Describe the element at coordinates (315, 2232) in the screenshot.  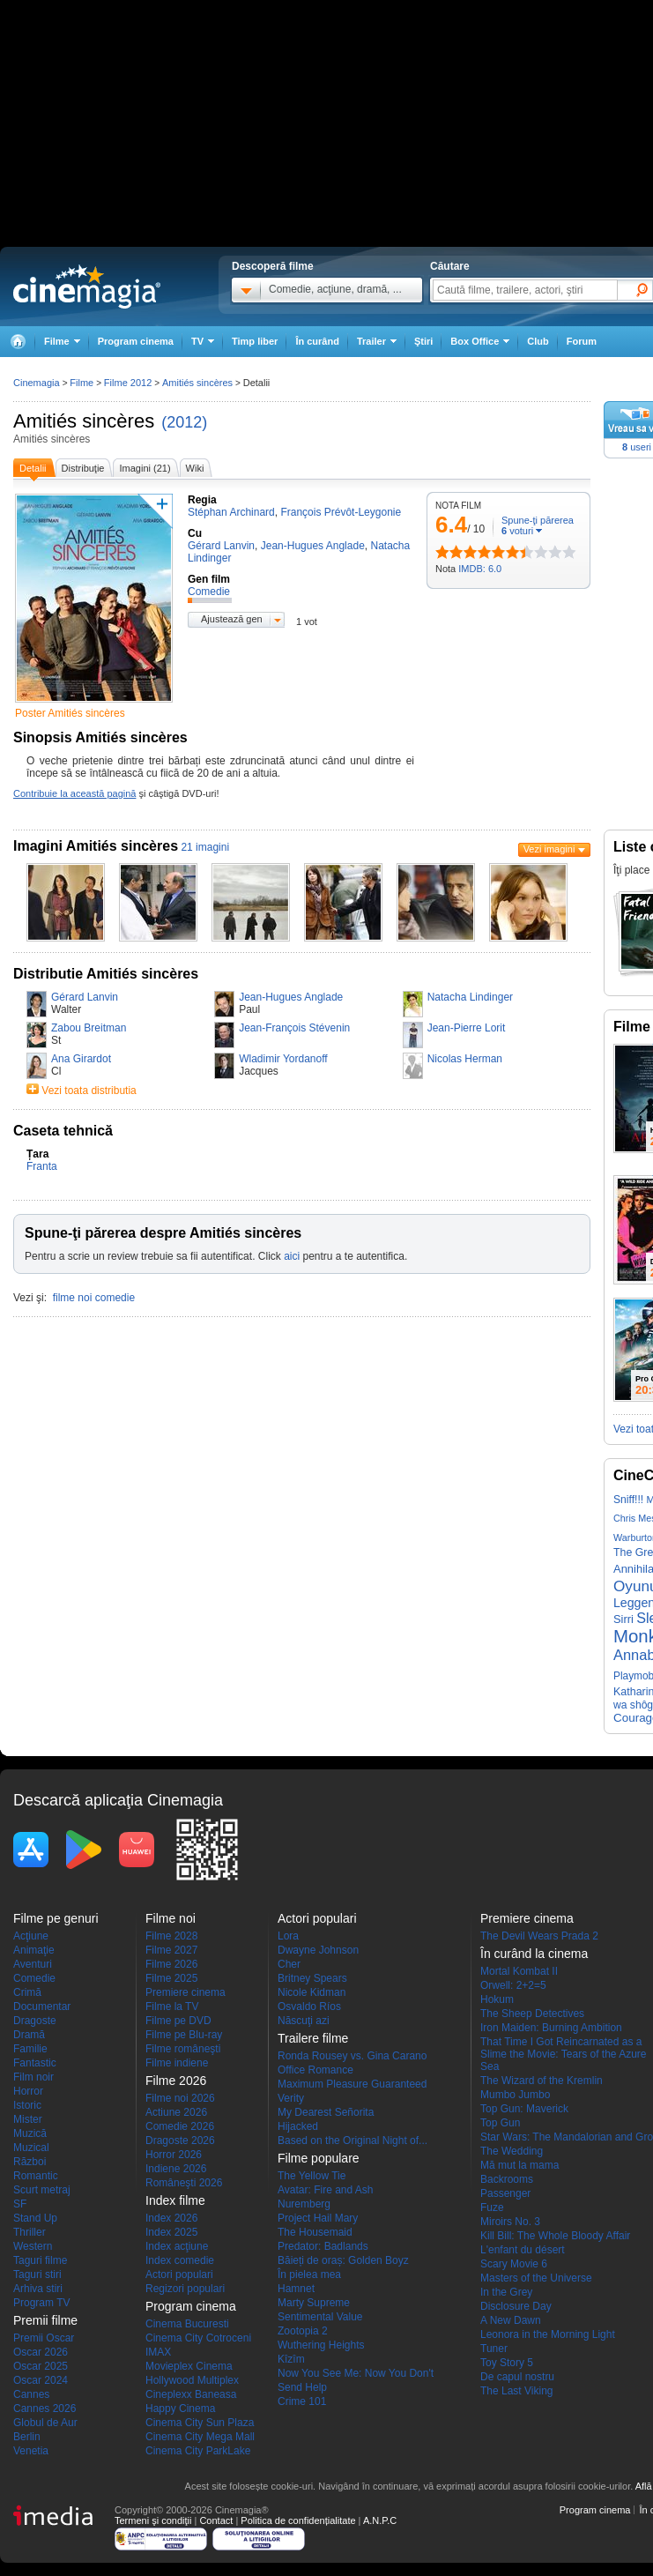
I see `The Housemaid` at that location.